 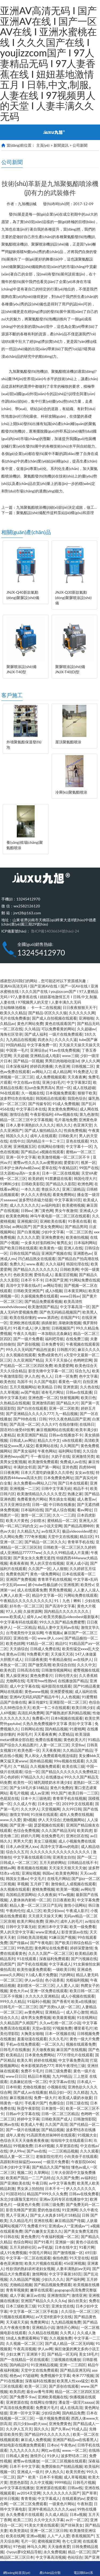 What do you see at coordinates (41, 1761) in the screenshot?
I see `国外精品视频` at bounding box center [41, 1761].